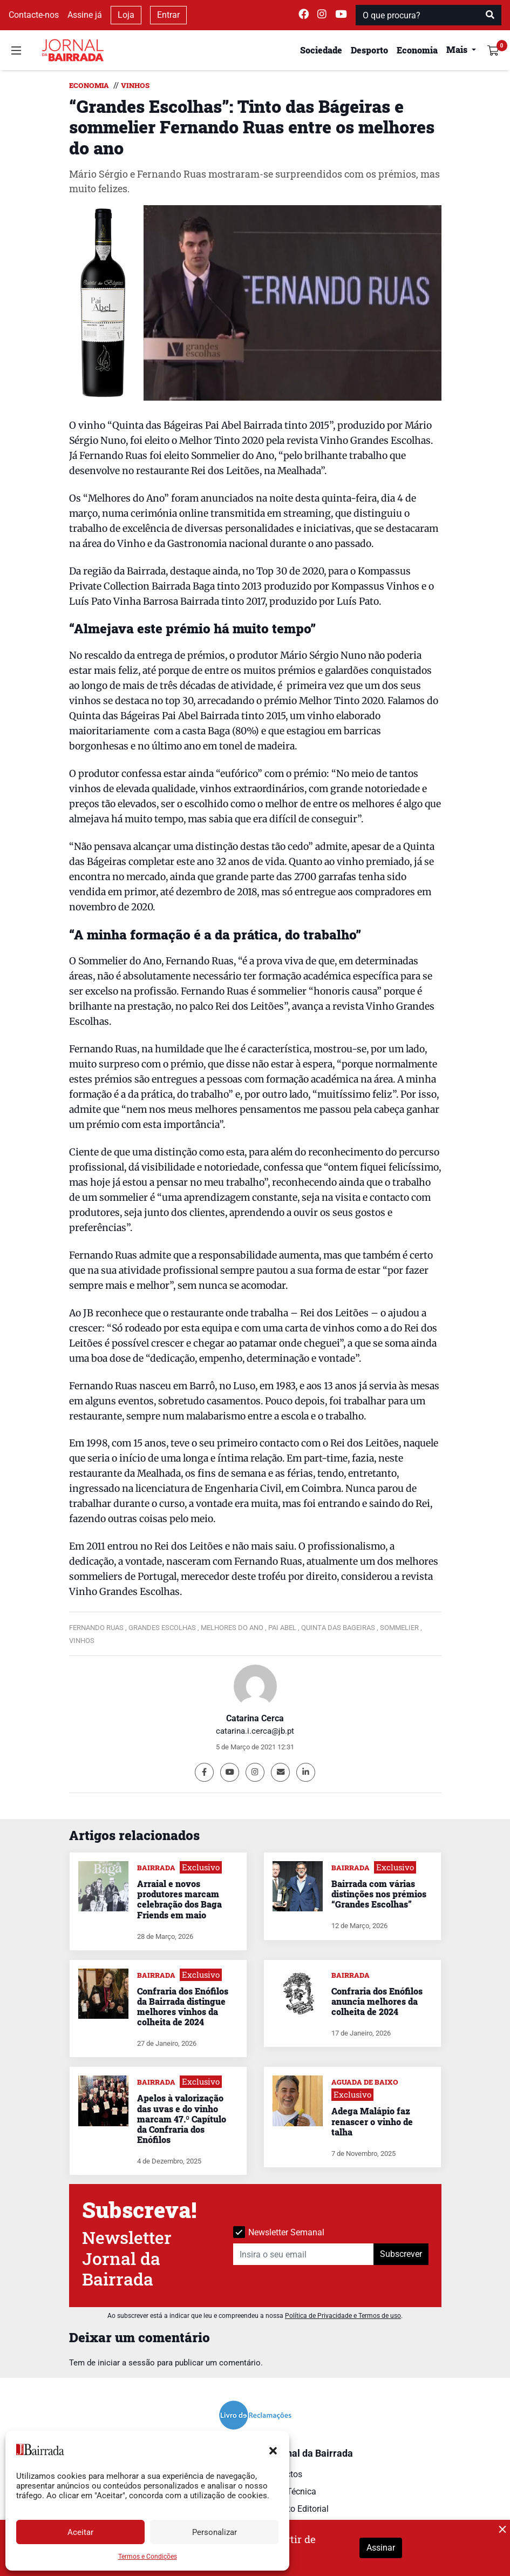  What do you see at coordinates (289, 2491) in the screenshot?
I see `Ficha Técnica` at bounding box center [289, 2491].